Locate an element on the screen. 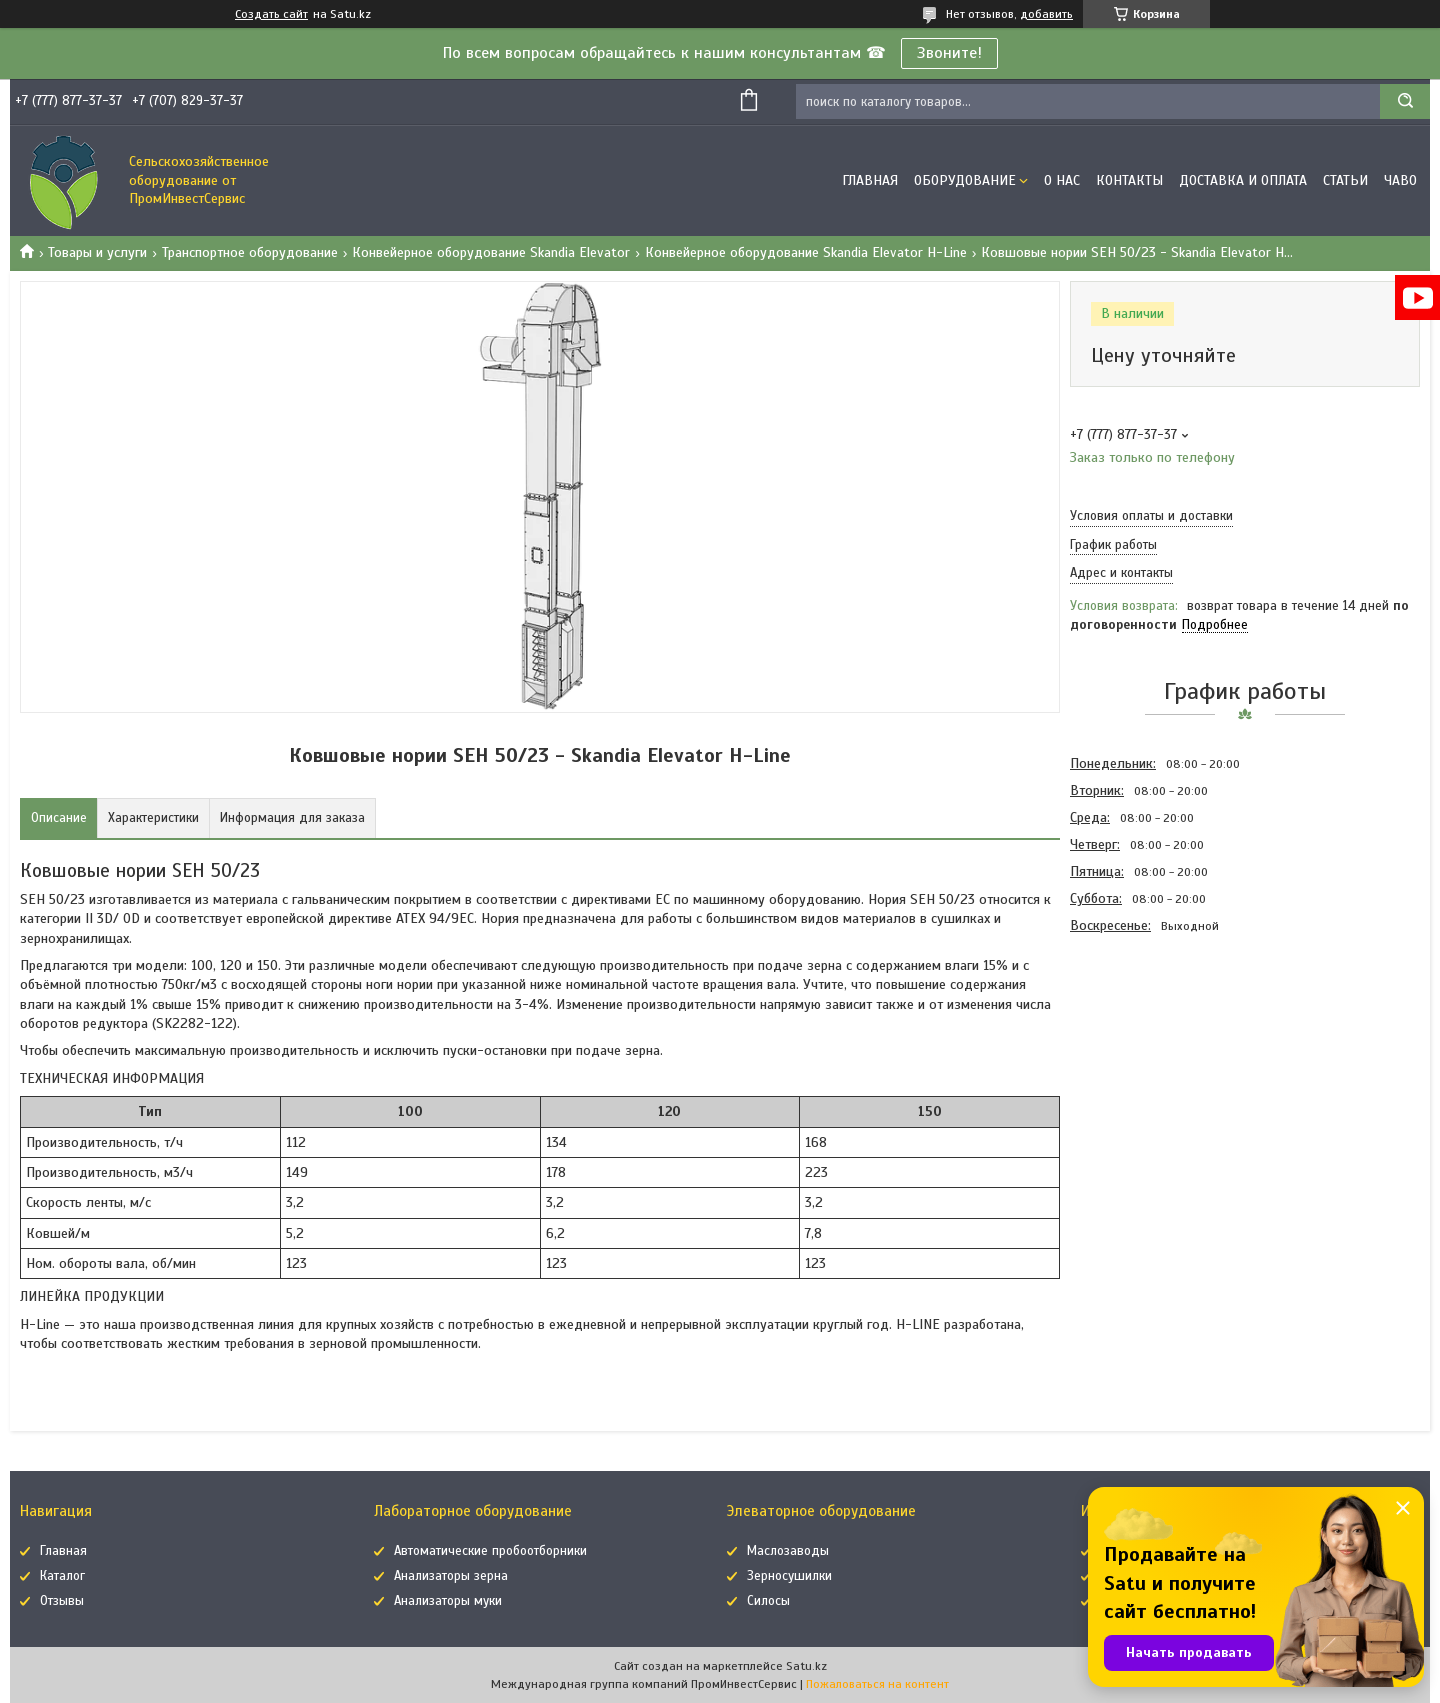  [Искать] is located at coordinates (1405, 101).